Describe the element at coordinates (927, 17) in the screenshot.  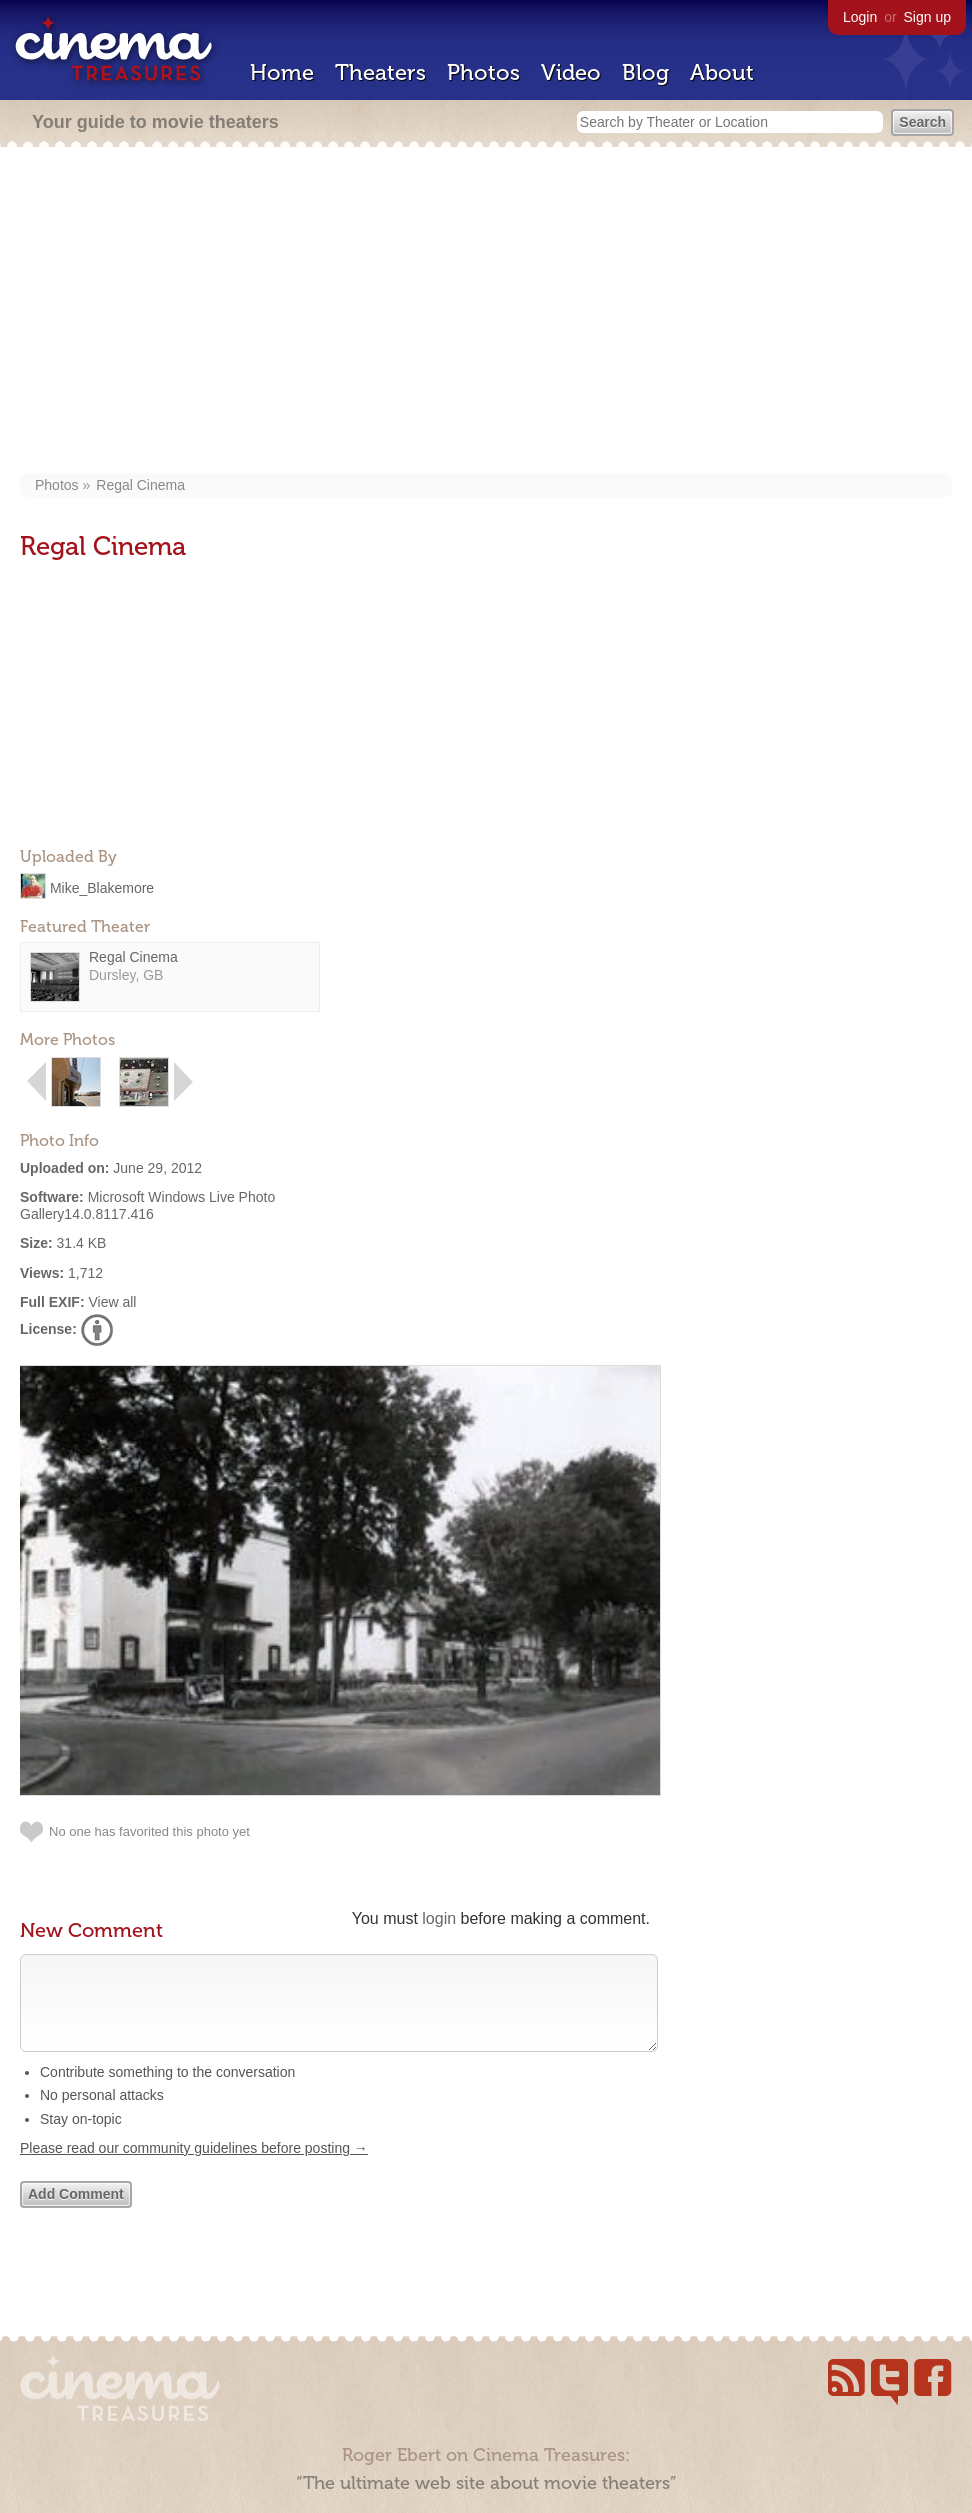
I see `Sign up` at that location.